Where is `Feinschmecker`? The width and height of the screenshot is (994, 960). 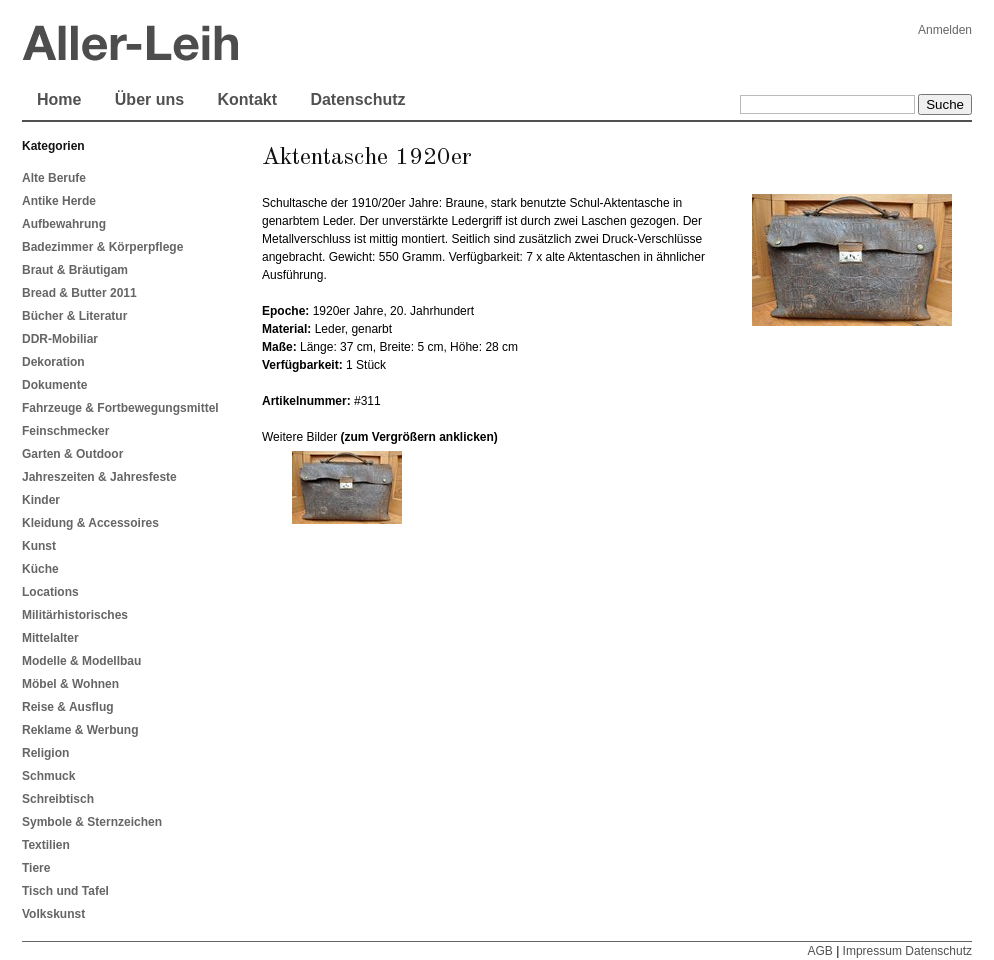
Feinschmecker is located at coordinates (65, 431).